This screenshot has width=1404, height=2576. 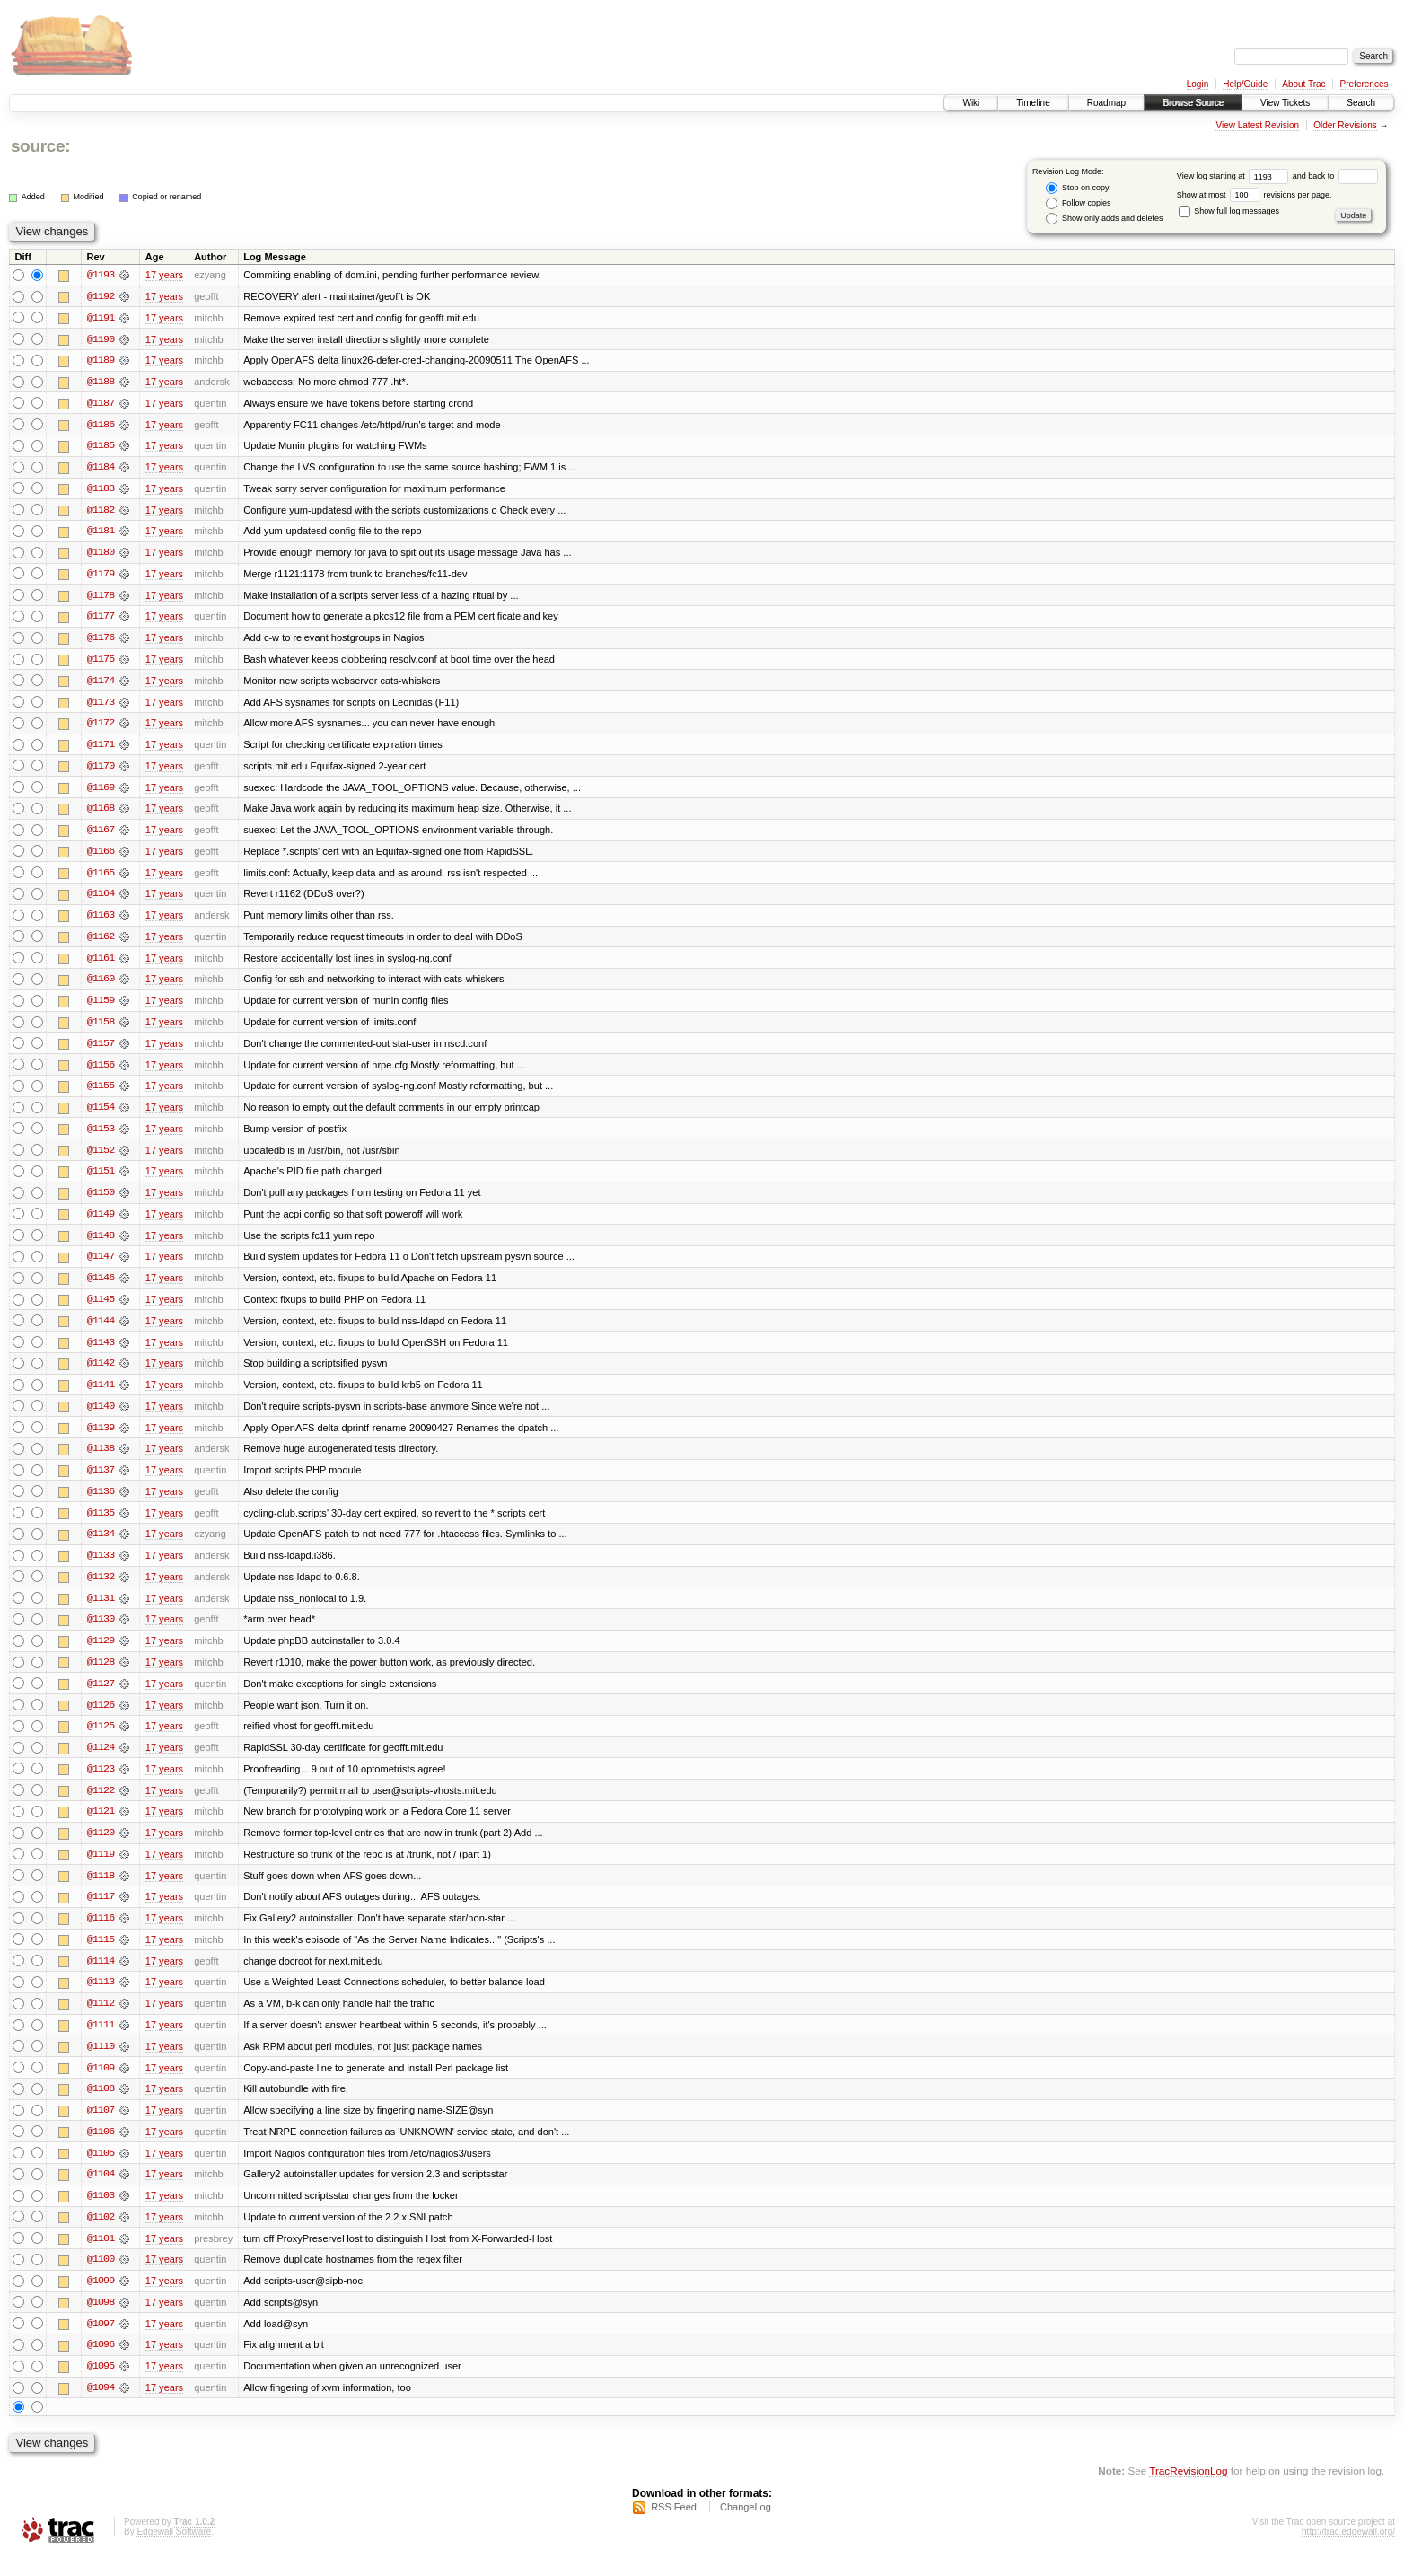 What do you see at coordinates (100, 1546) in the screenshot?
I see `@1134` at bounding box center [100, 1546].